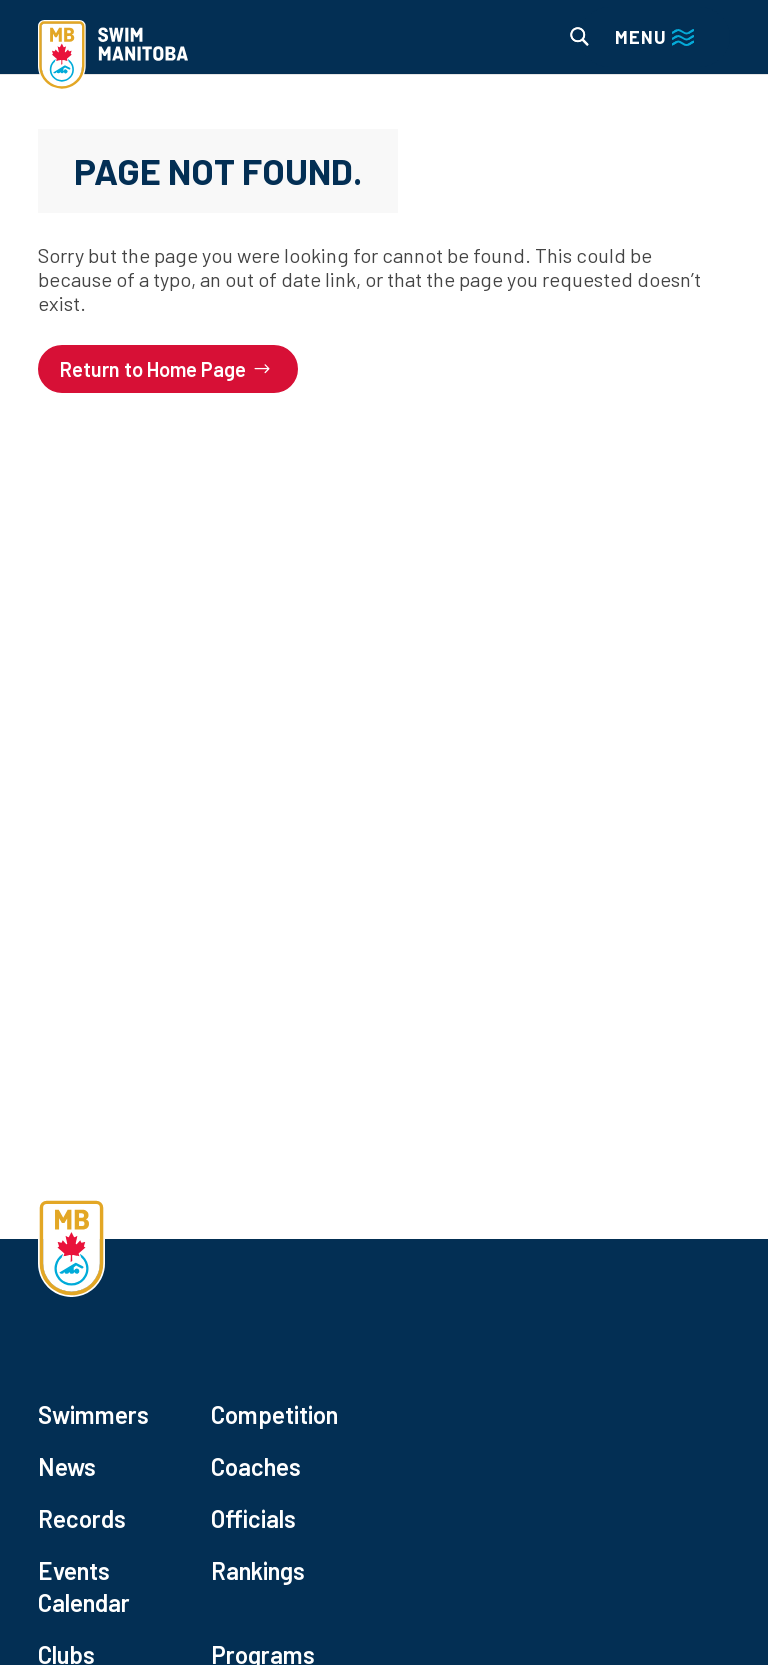  Describe the element at coordinates (113, 57) in the screenshot. I see `[home]` at that location.